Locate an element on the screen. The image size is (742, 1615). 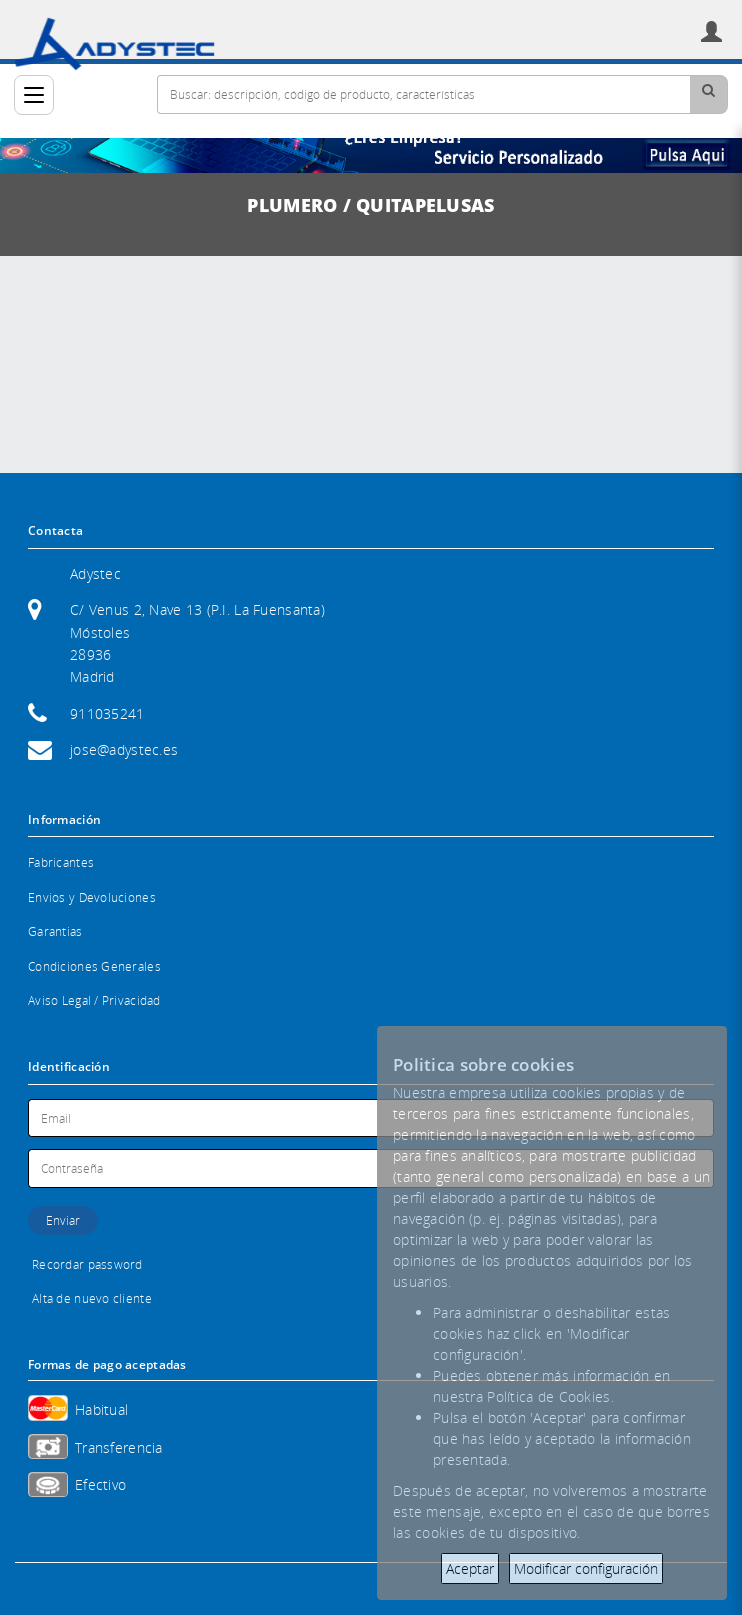
[Categorías] is located at coordinates (34, 95).